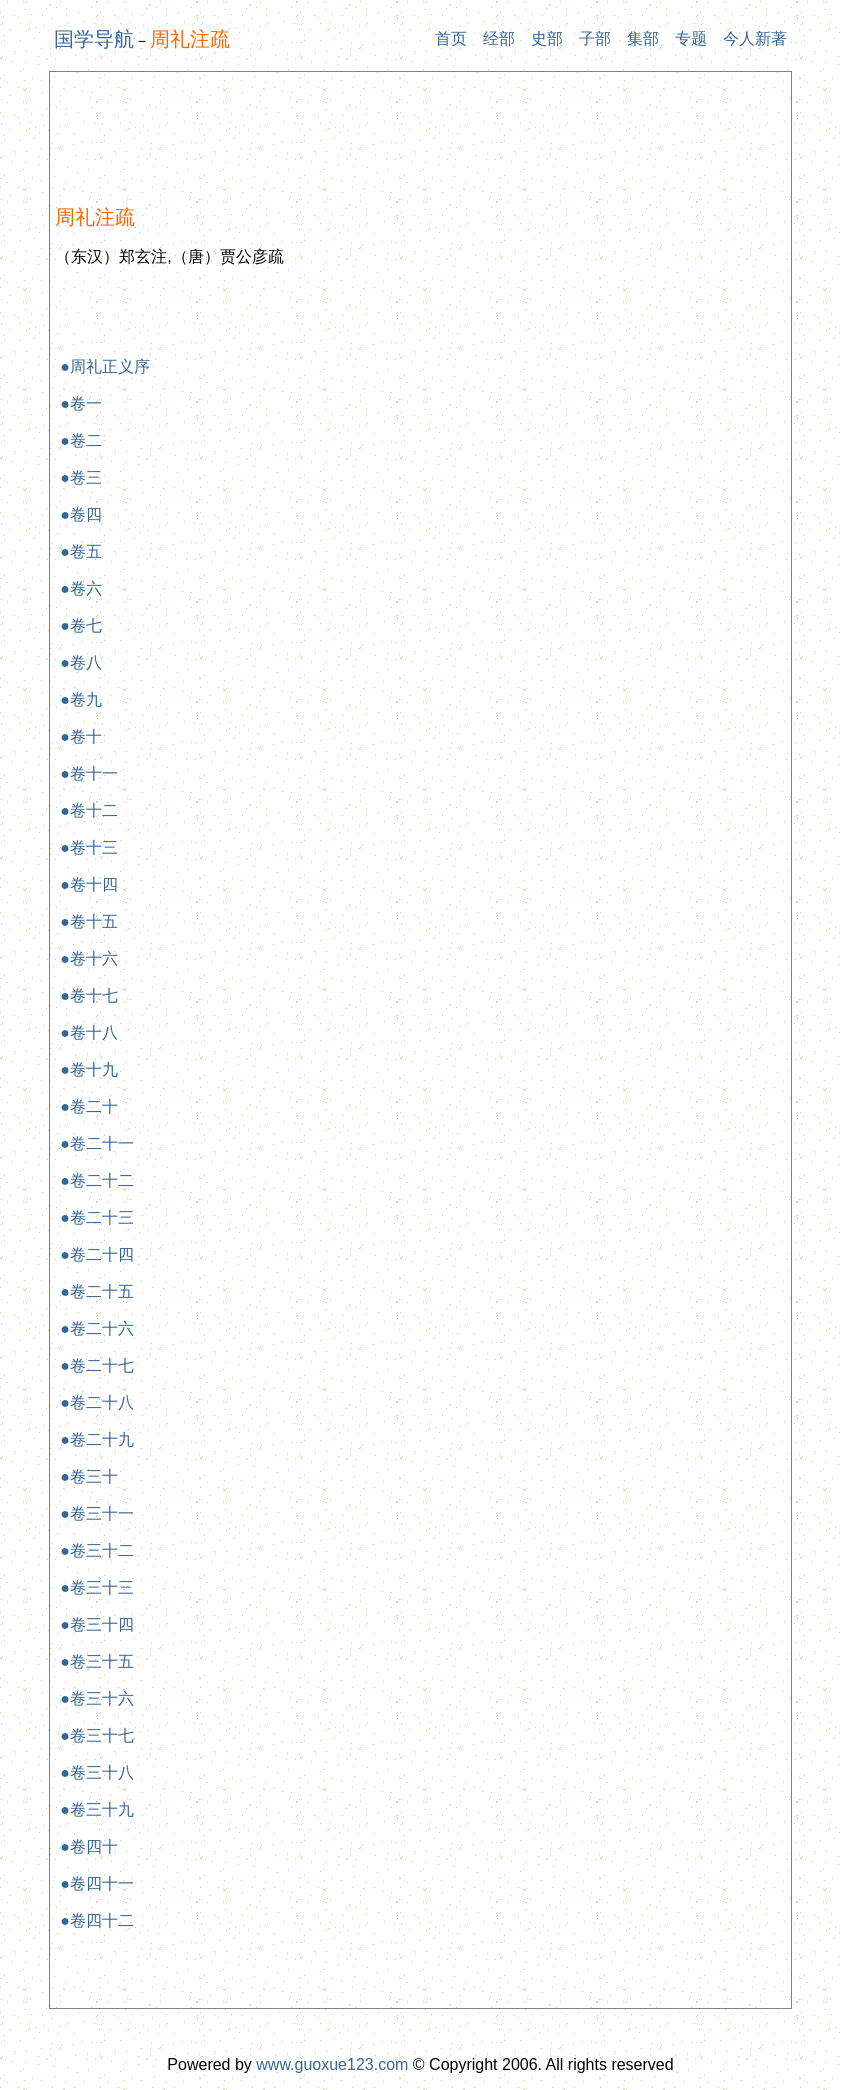  I want to click on ●卷二十六, so click(97, 1328).